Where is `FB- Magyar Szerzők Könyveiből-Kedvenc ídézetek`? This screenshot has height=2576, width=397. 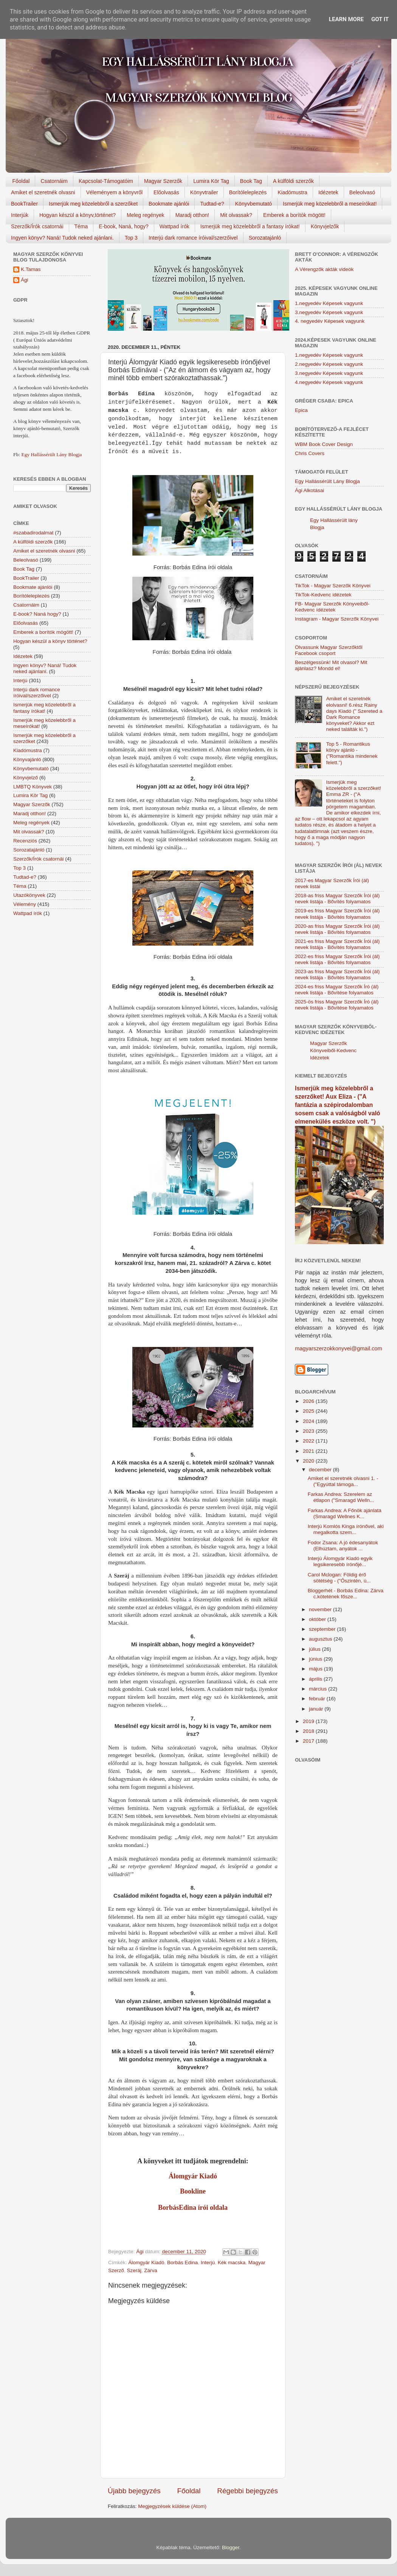
FB- Magyar Szerzők Könyveiből-Kedvenc ídézetek is located at coordinates (332, 607).